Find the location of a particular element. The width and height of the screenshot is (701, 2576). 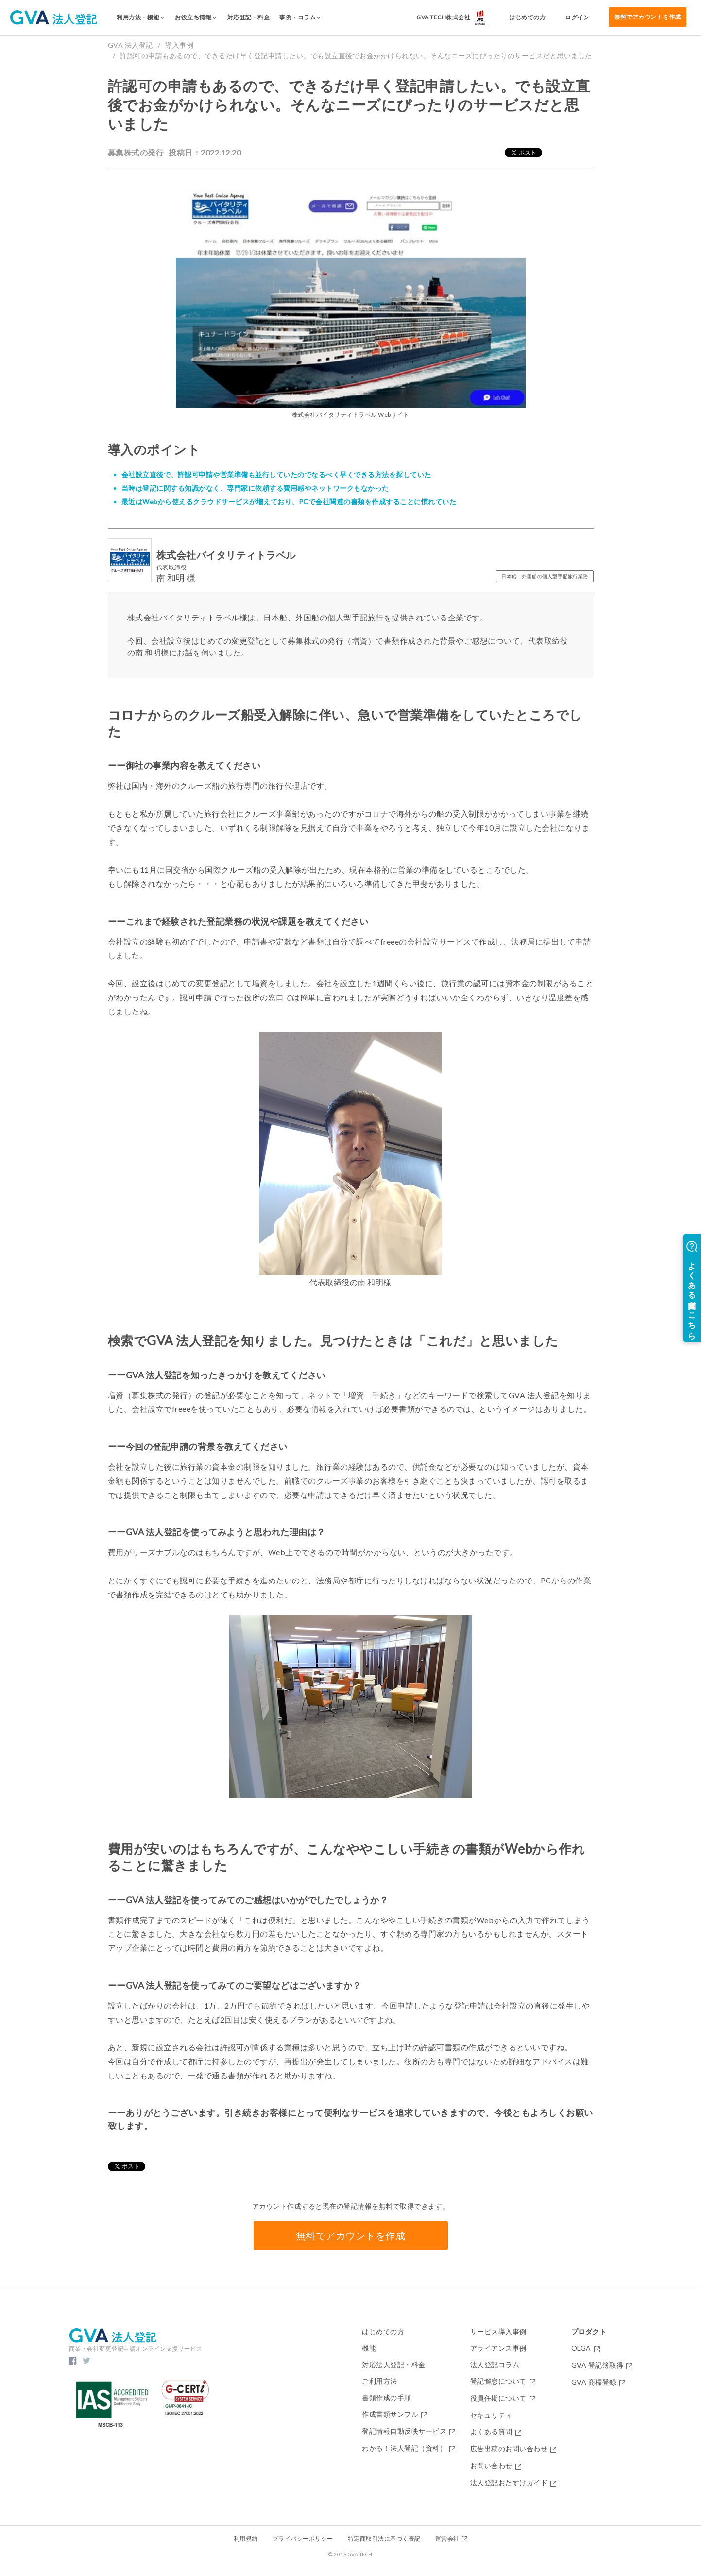

セキュリティ is located at coordinates (491, 2415).